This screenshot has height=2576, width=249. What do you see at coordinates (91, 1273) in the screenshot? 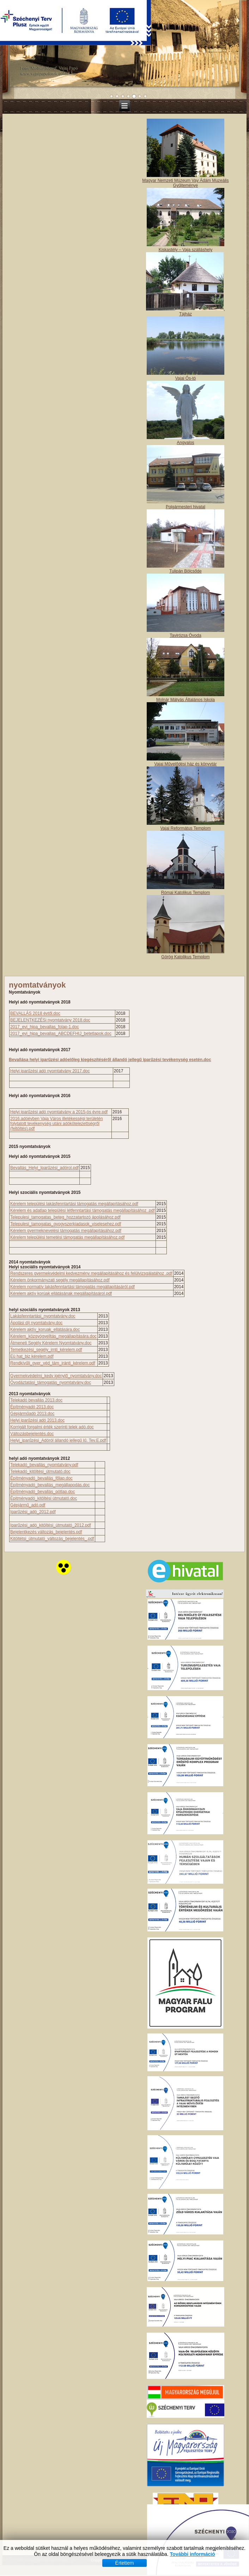
I see `Rendszeres gyermekvédelmi kedvezmény megállapitásához és felülvizsgálatához .pdf` at bounding box center [91, 1273].